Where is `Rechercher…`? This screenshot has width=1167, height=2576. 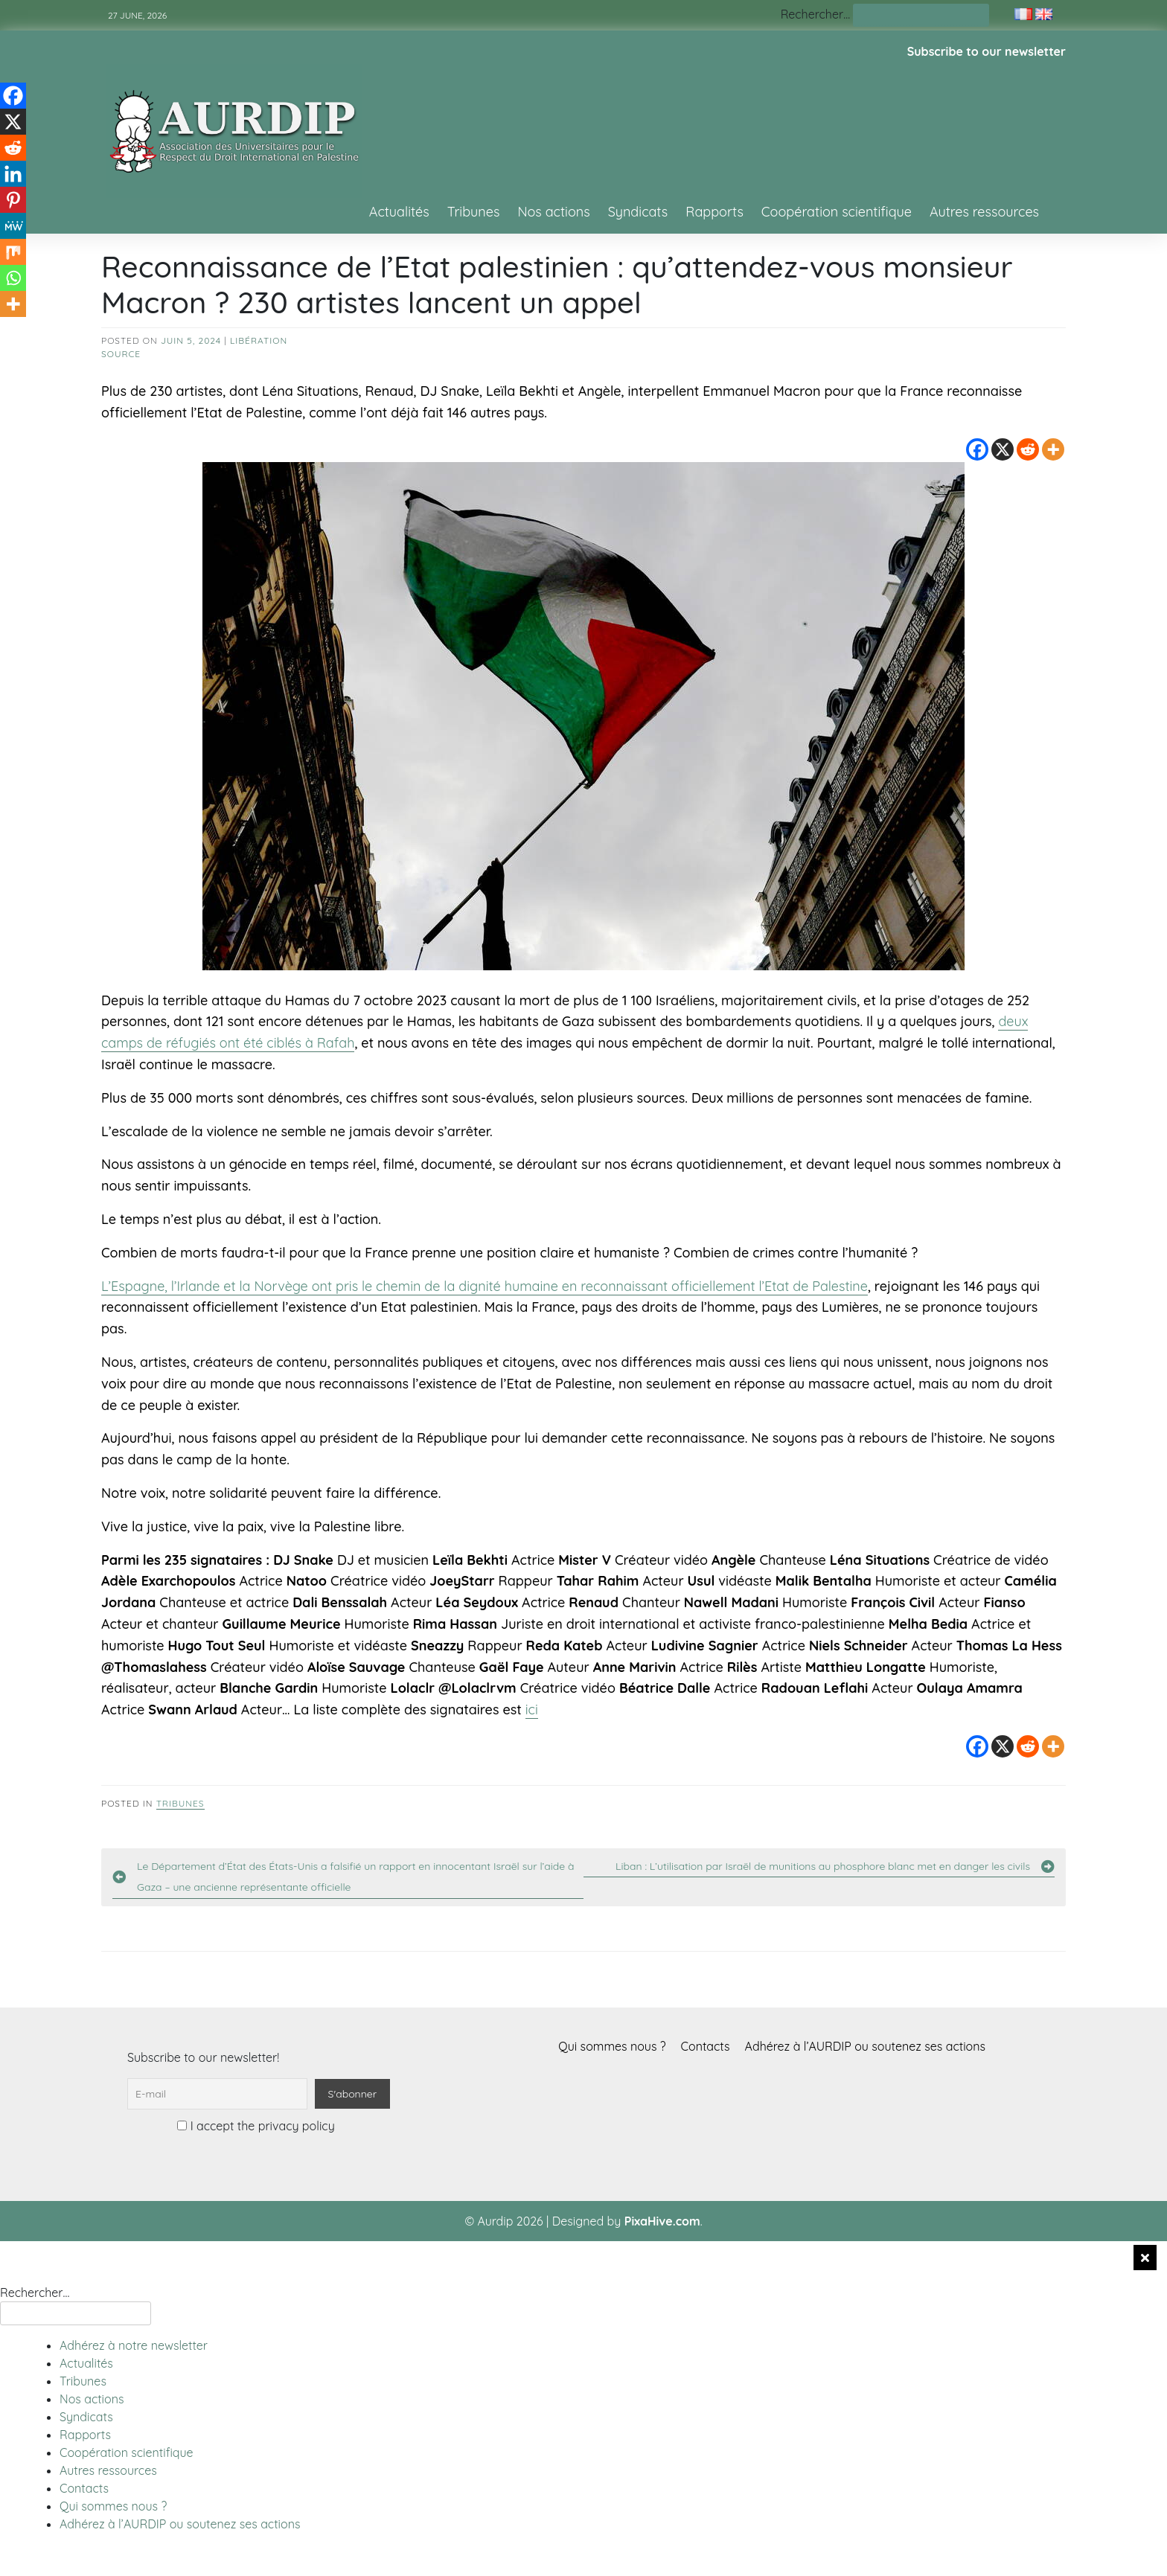
Rechercher… is located at coordinates (815, 14).